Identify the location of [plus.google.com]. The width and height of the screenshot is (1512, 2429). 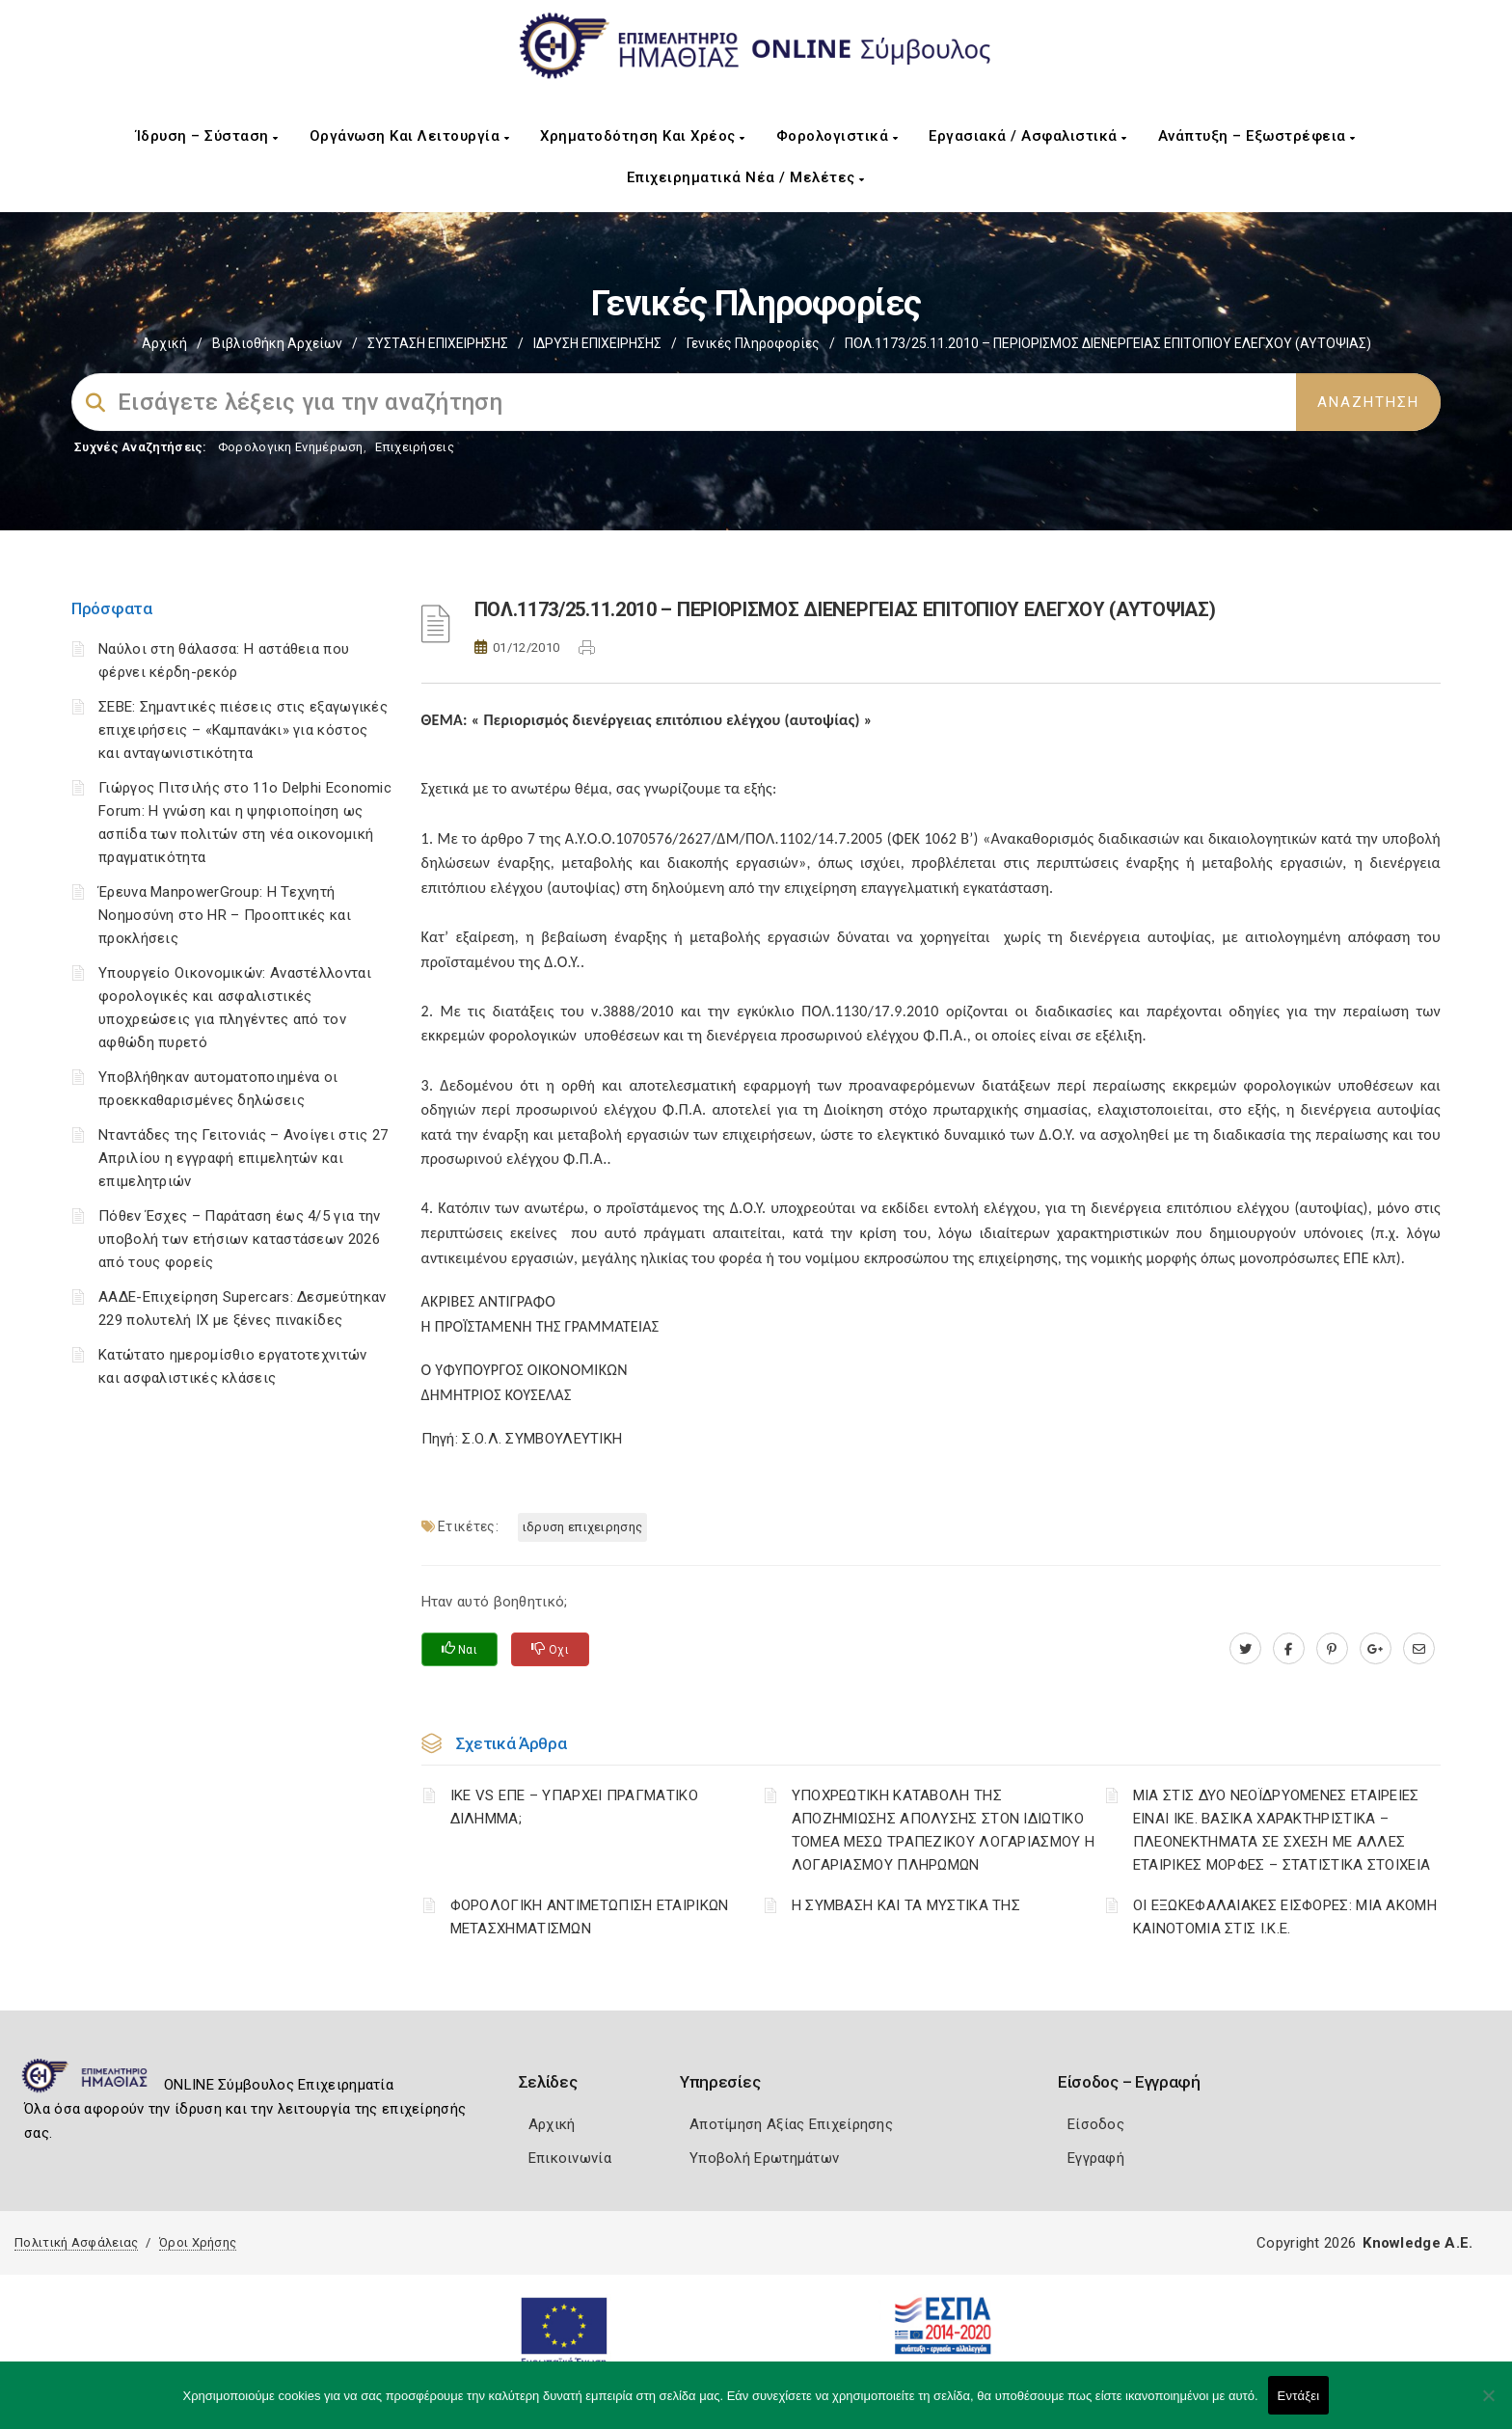
(1375, 1649).